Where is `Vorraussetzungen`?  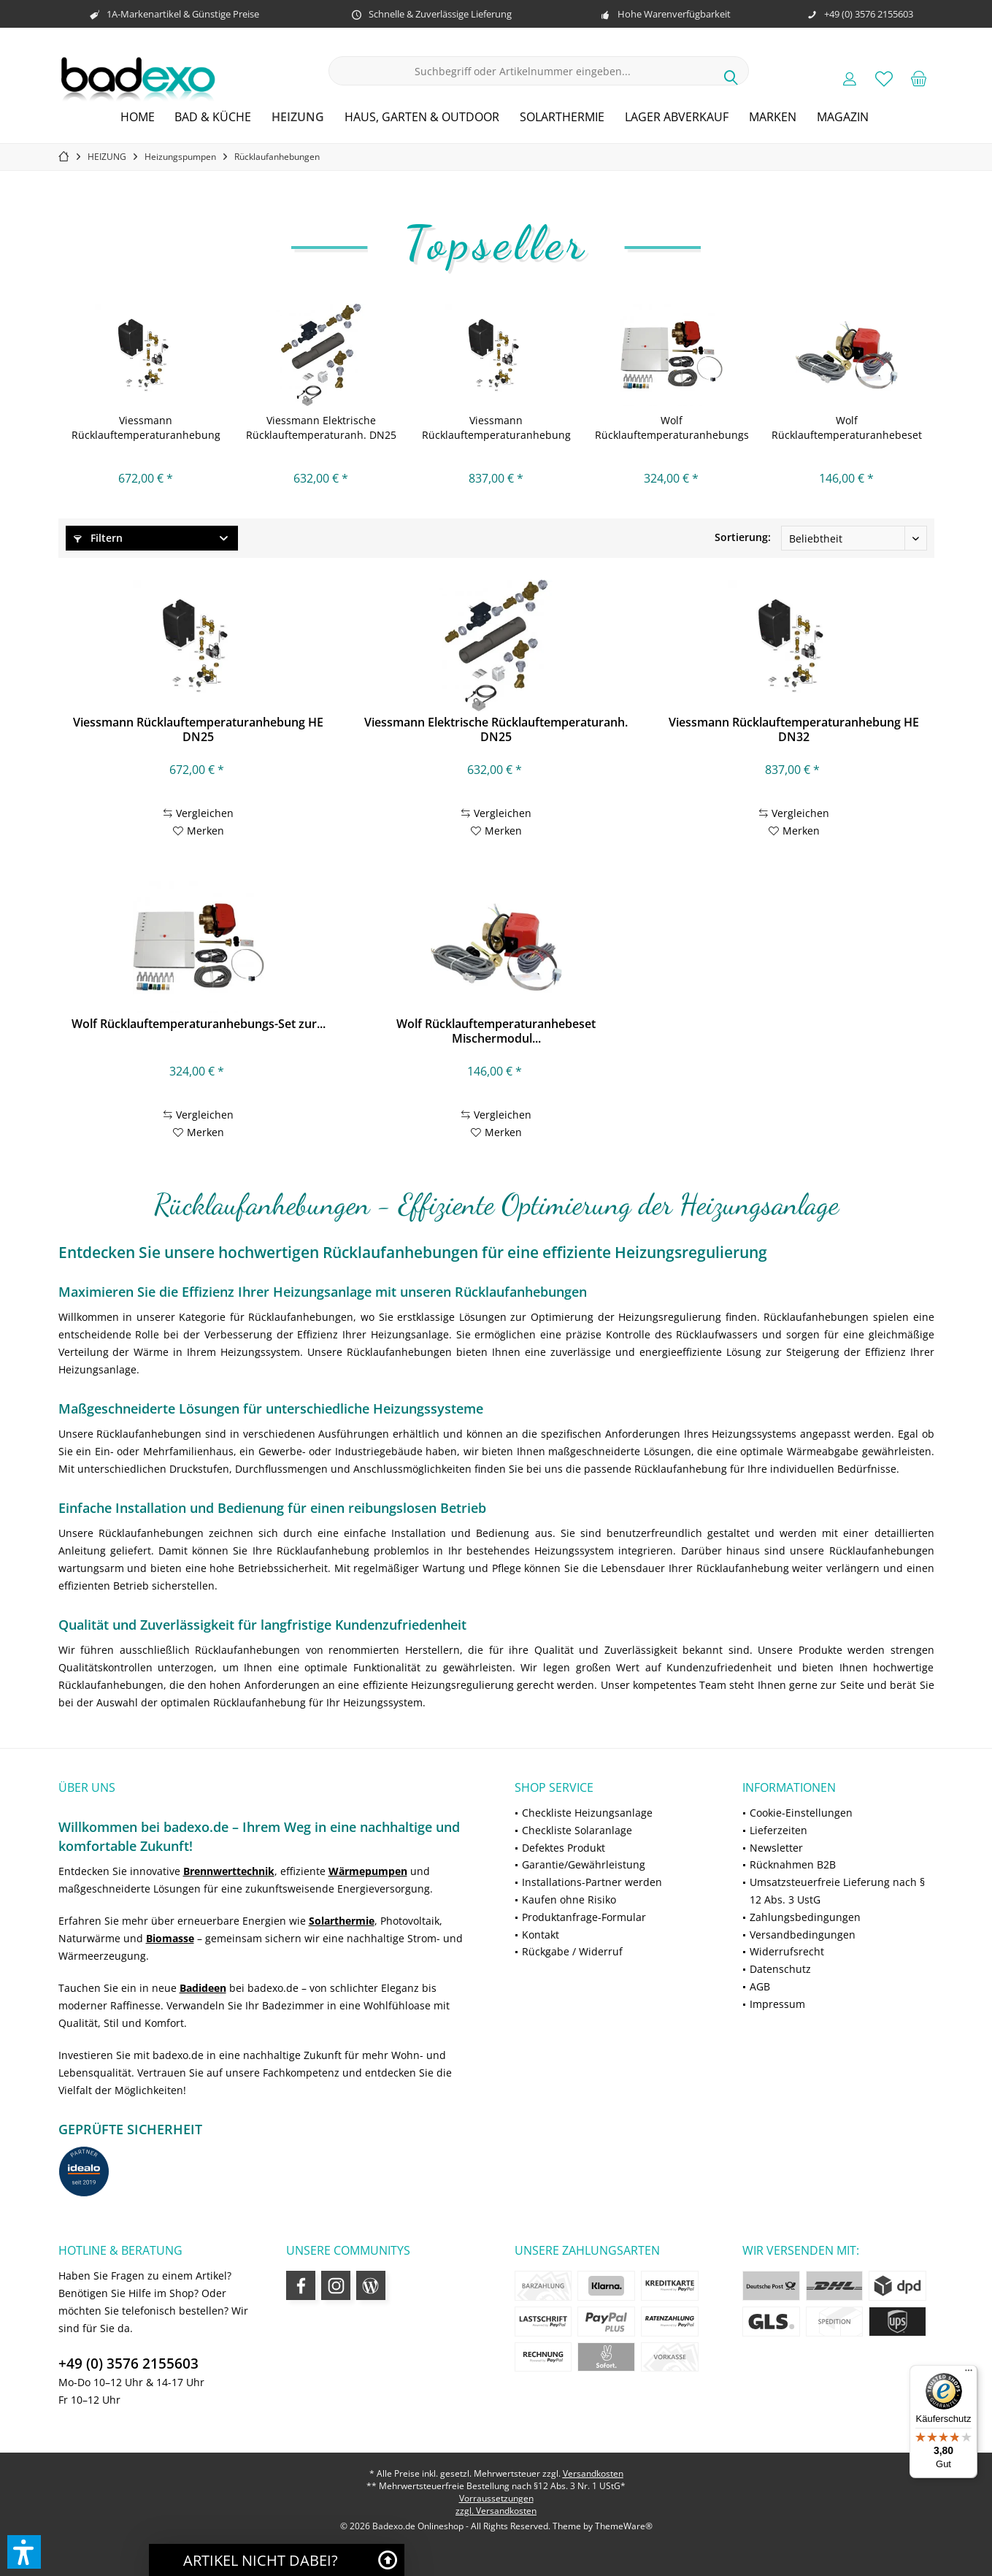
Vorraussetzungen is located at coordinates (496, 2498).